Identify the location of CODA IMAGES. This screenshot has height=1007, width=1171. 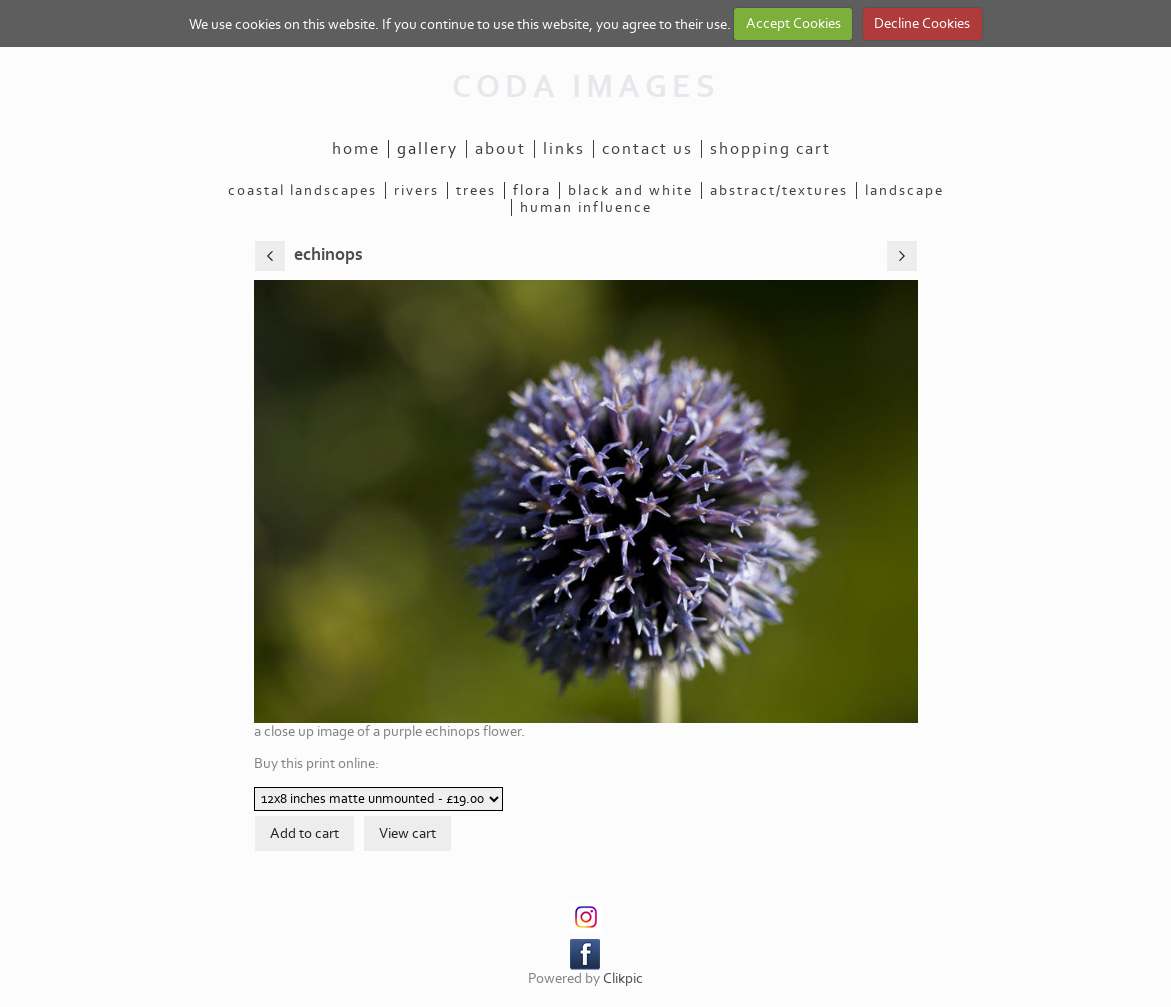
(586, 87).